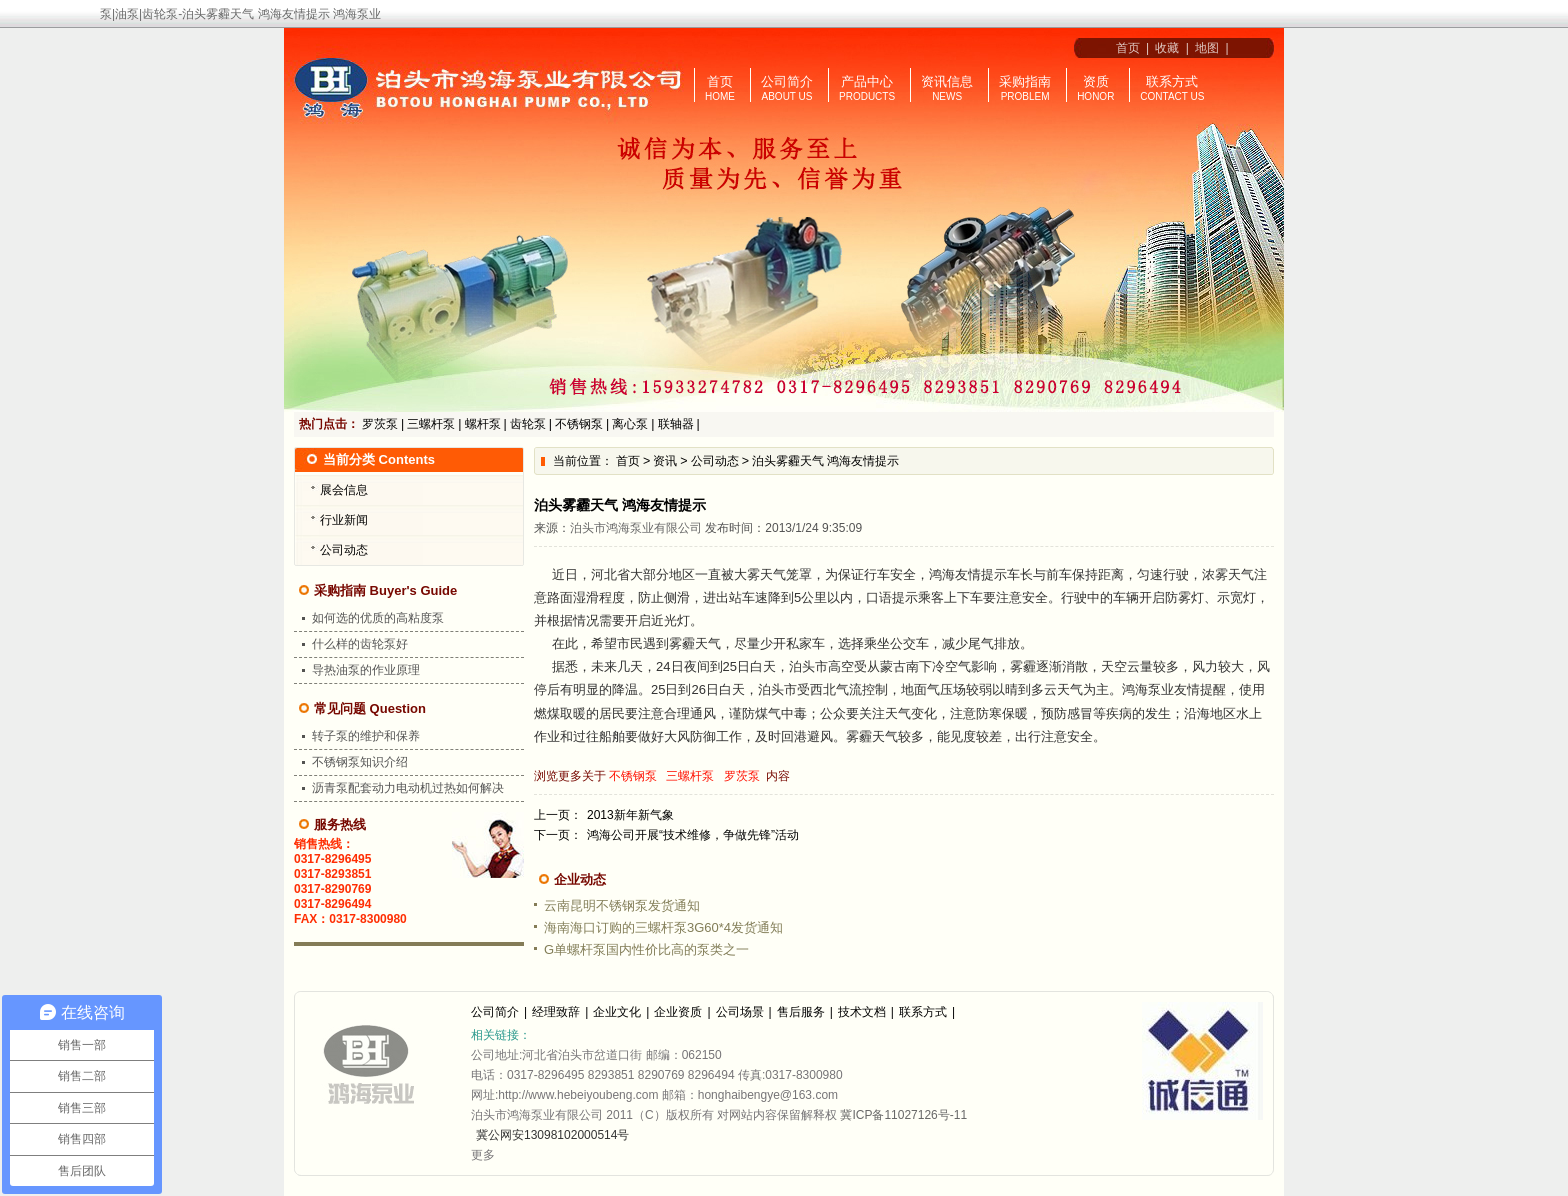 This screenshot has height=1196, width=1568. What do you see at coordinates (646, 949) in the screenshot?
I see `G单螺杆泵国内性价比高的泵类之一` at bounding box center [646, 949].